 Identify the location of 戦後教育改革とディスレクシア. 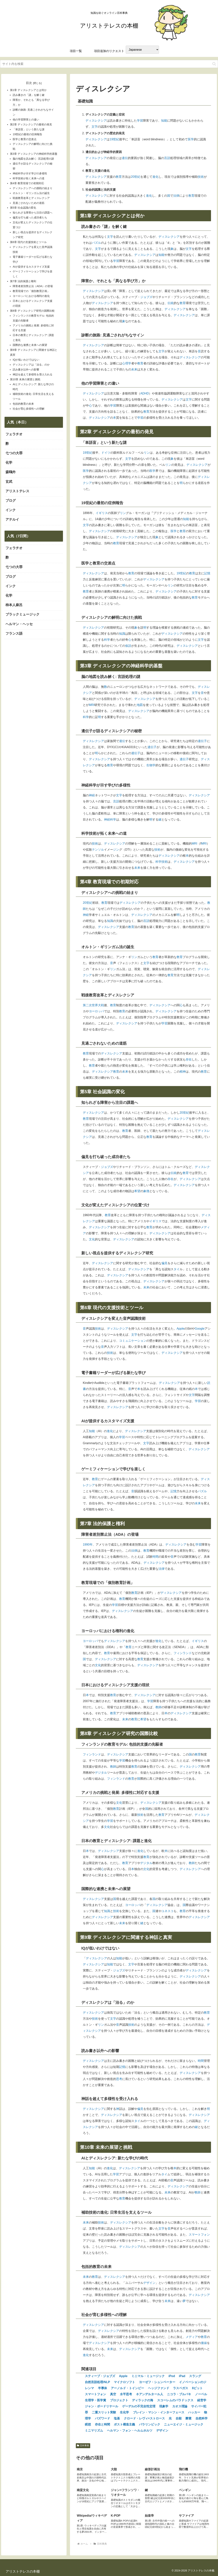
(31, 198).